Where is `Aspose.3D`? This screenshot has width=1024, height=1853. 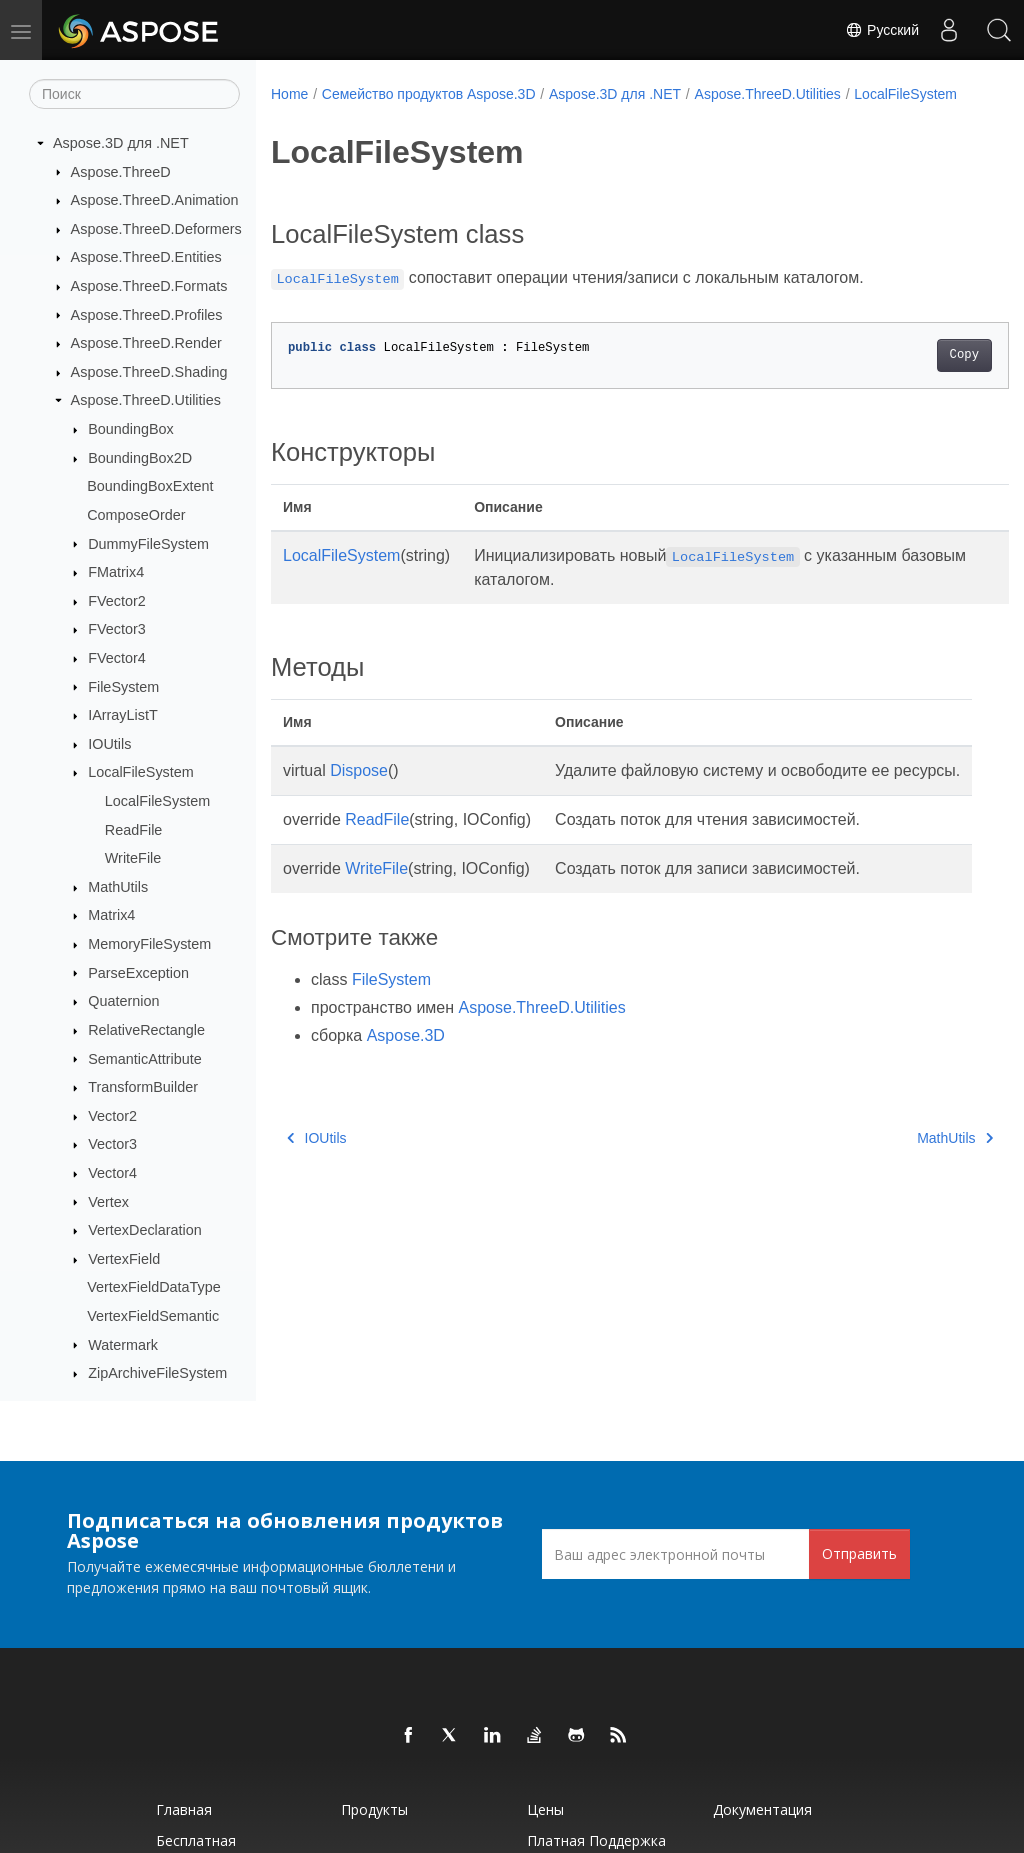
Aspose.3D is located at coordinates (406, 1080).